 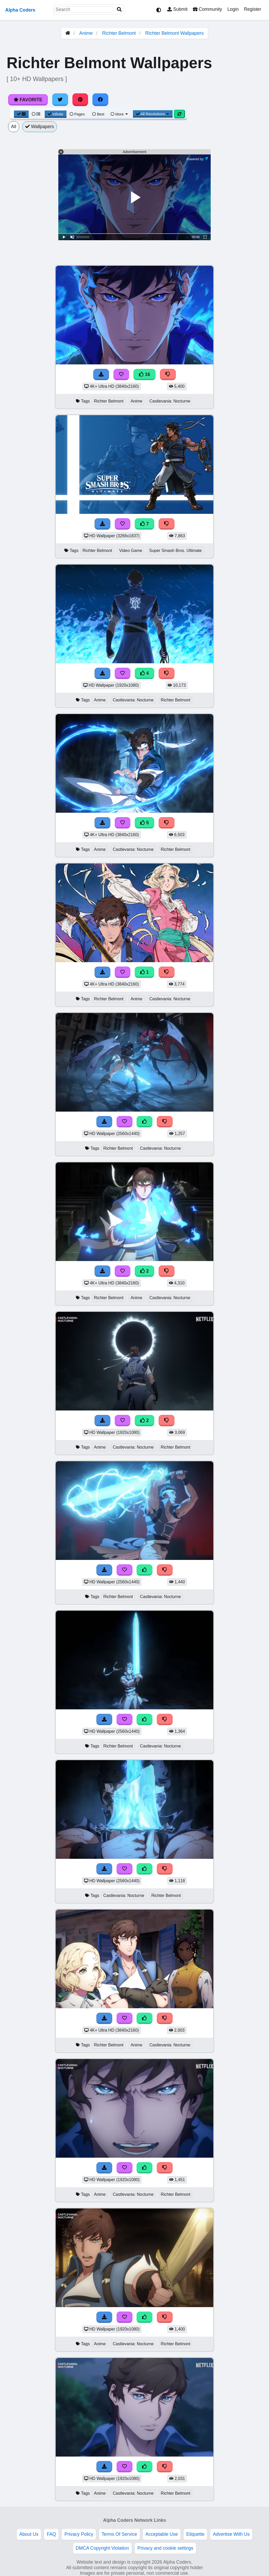 What do you see at coordinates (175, 550) in the screenshot?
I see `Super Smash Bros. Ultimate` at bounding box center [175, 550].